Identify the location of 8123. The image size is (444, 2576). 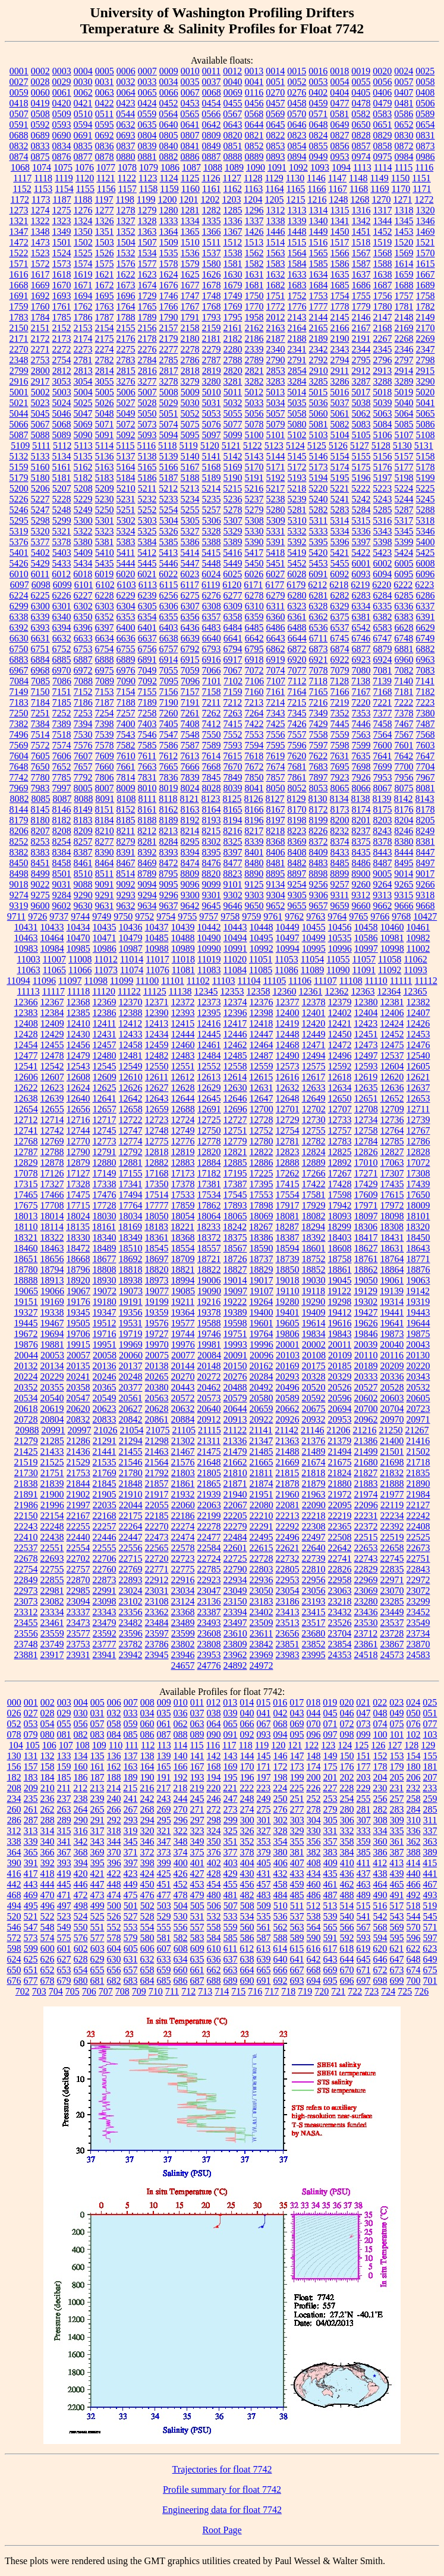
(211, 799).